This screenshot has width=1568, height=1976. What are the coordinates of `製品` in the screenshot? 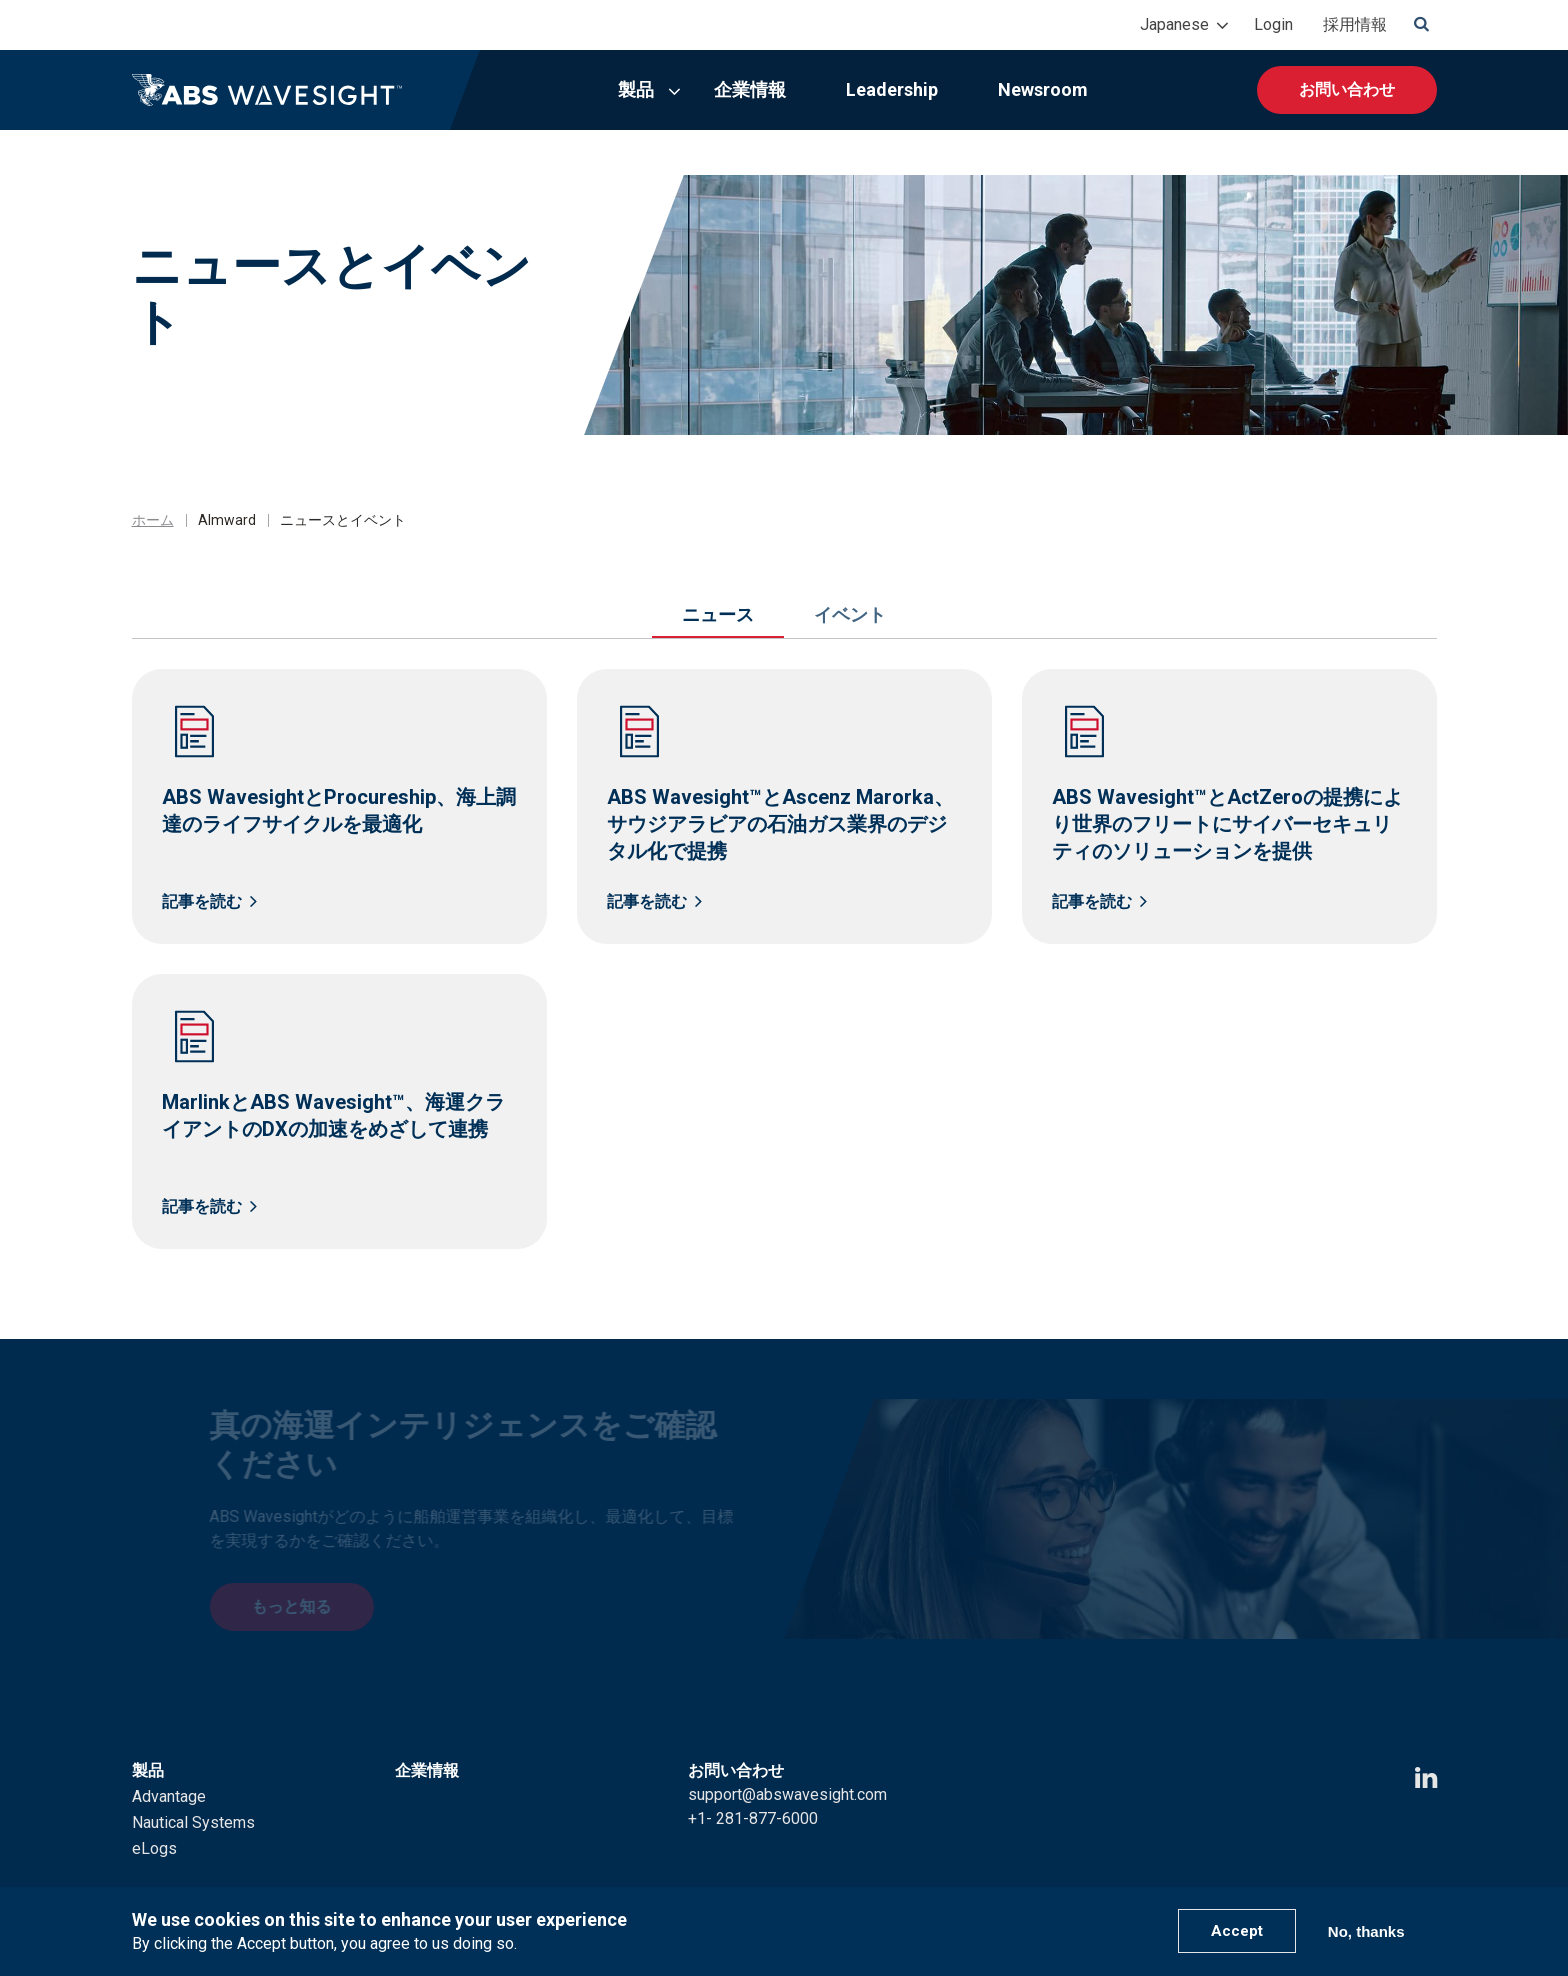 It's located at (636, 89).